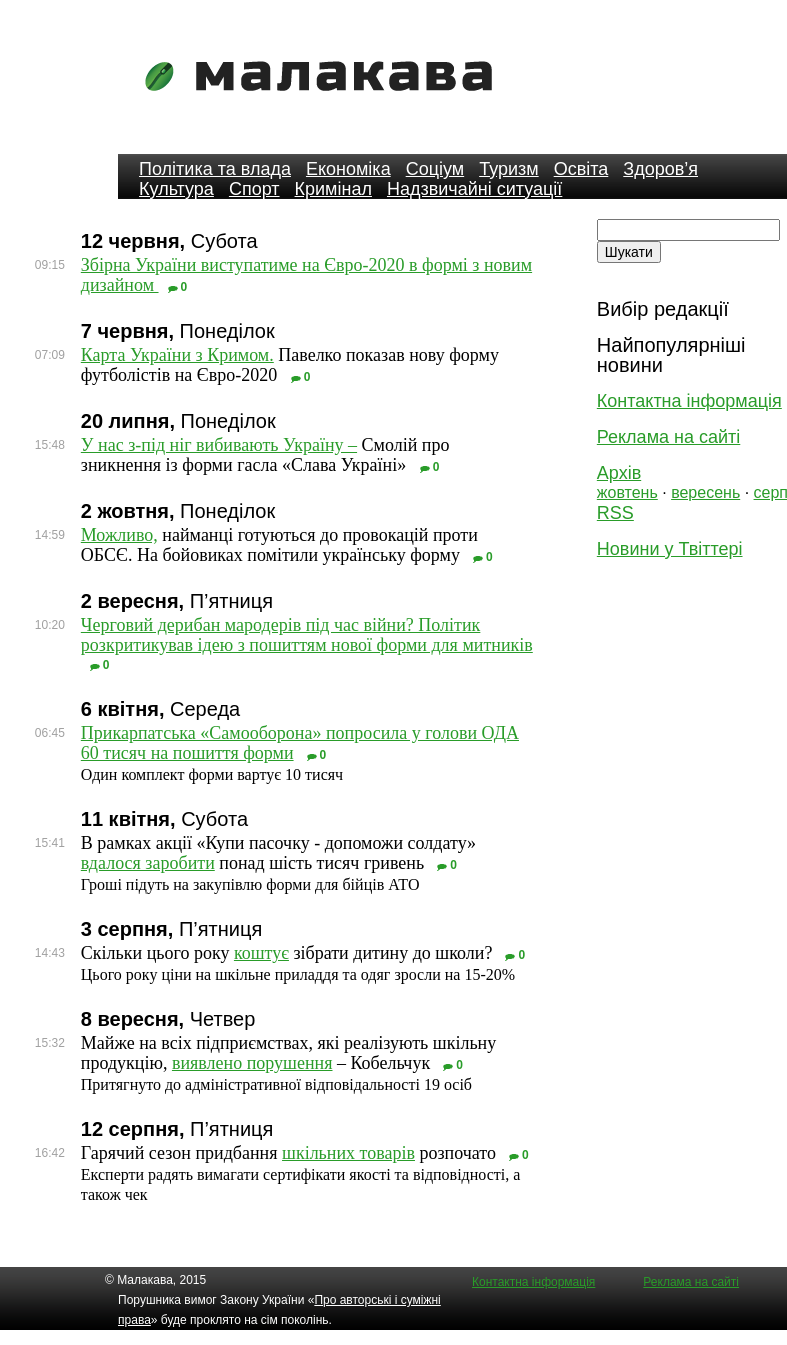  What do you see at coordinates (176, 189) in the screenshot?
I see `Культура` at bounding box center [176, 189].